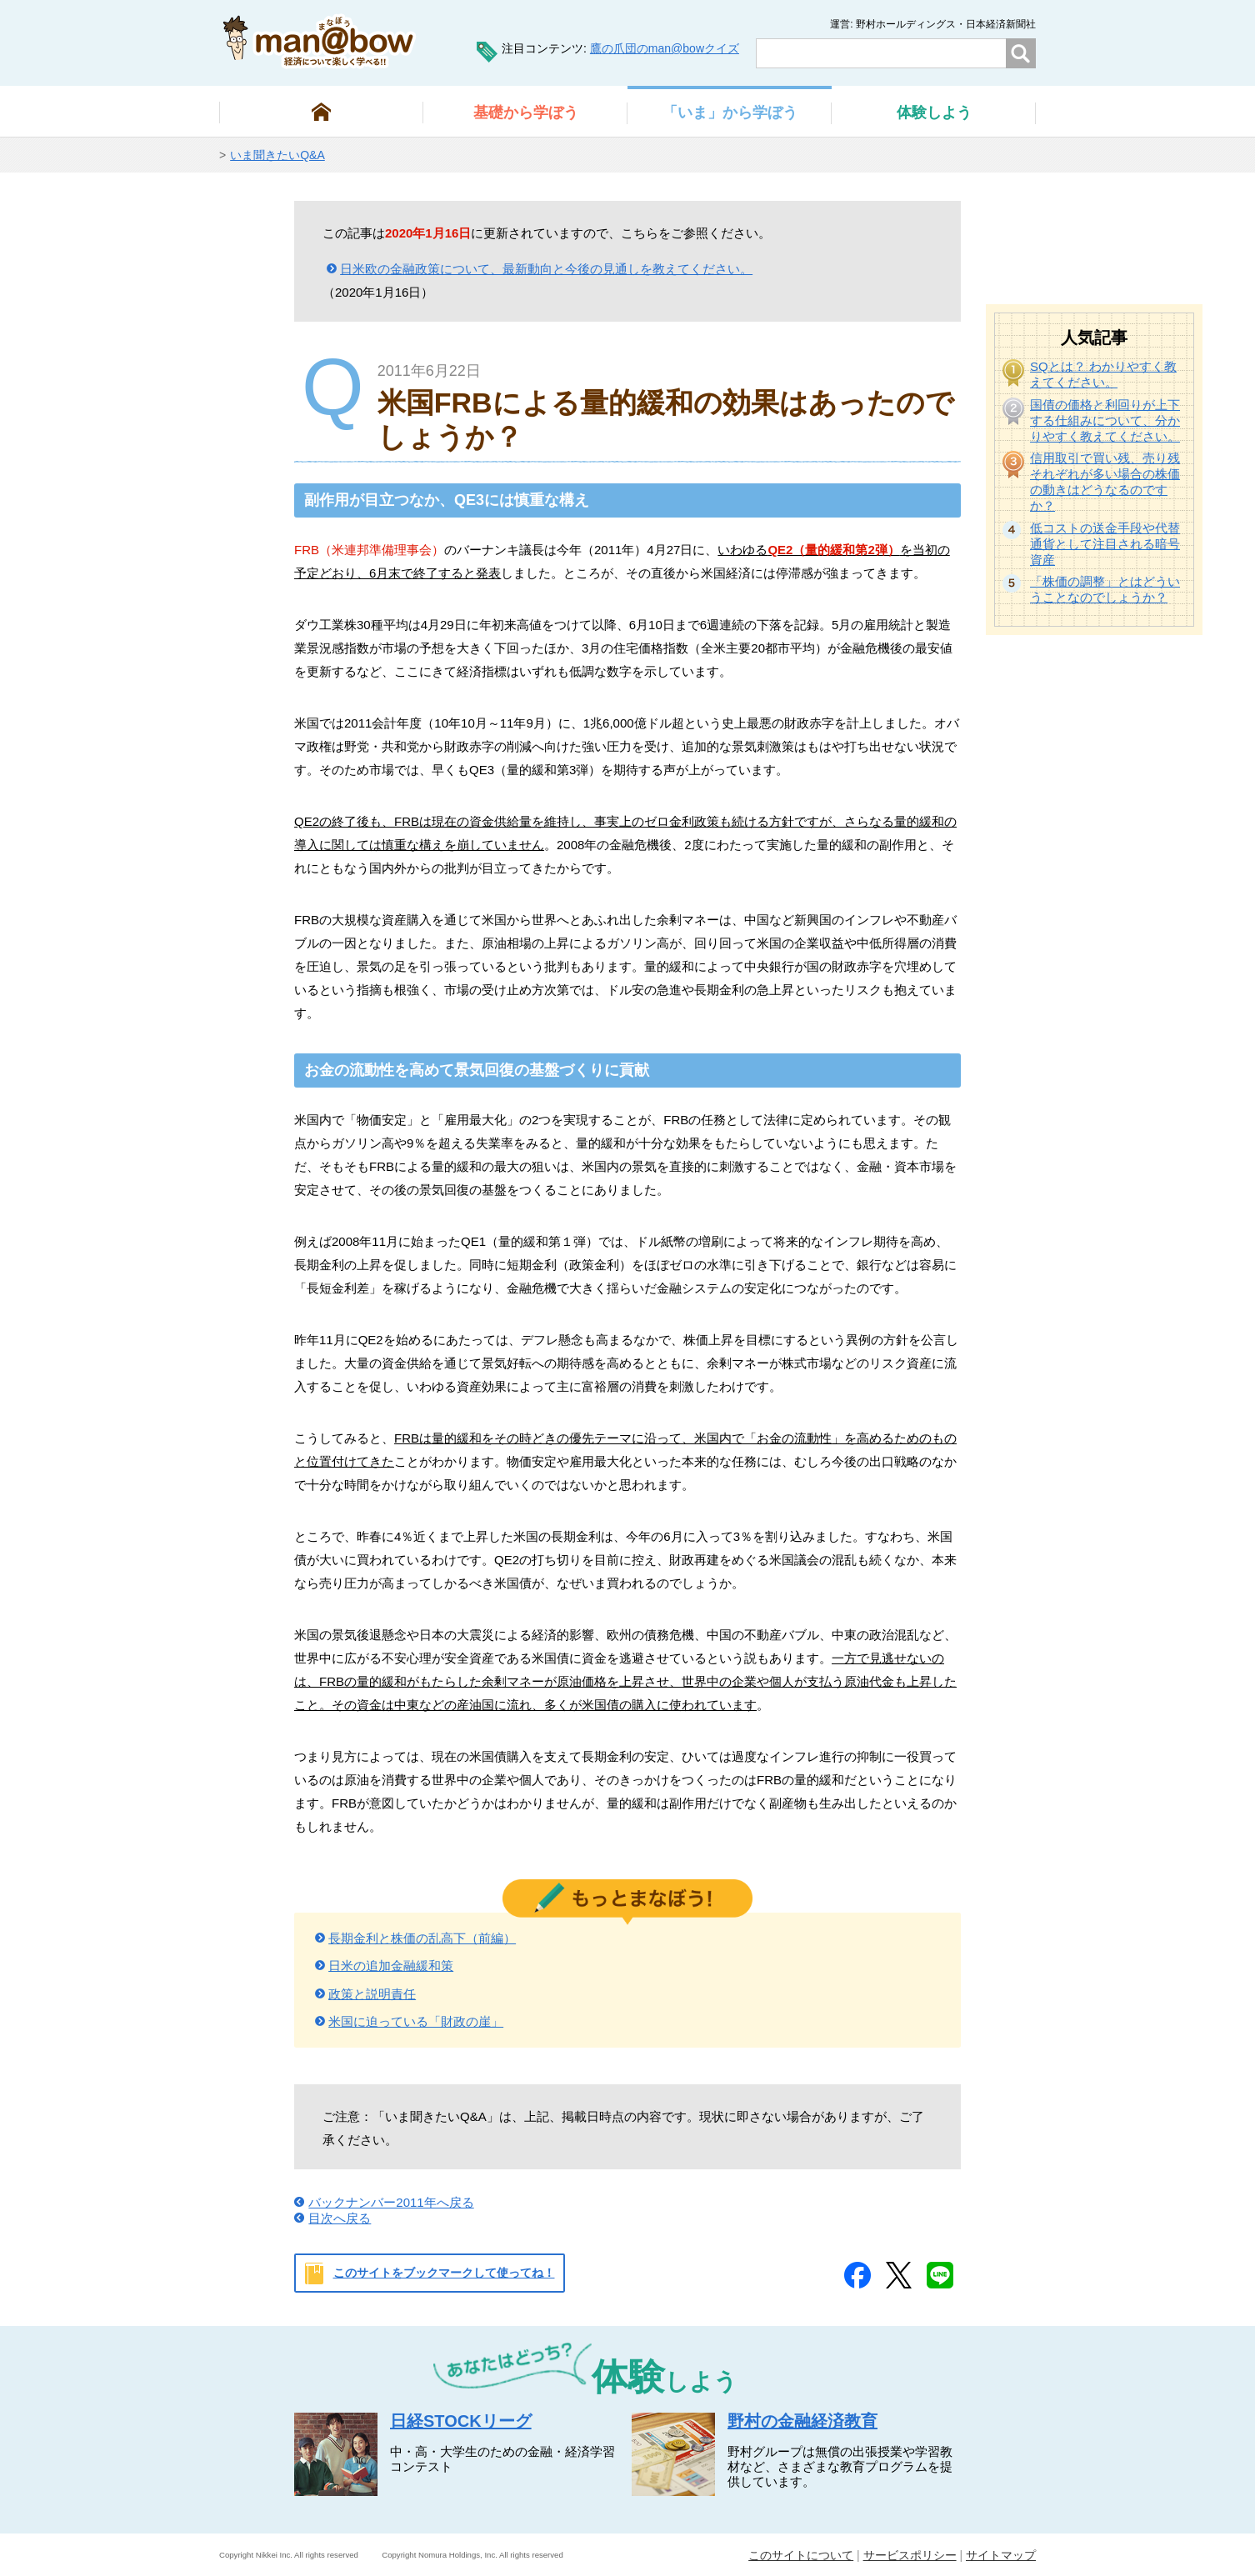  I want to click on から学ぼう, so click(525, 112).